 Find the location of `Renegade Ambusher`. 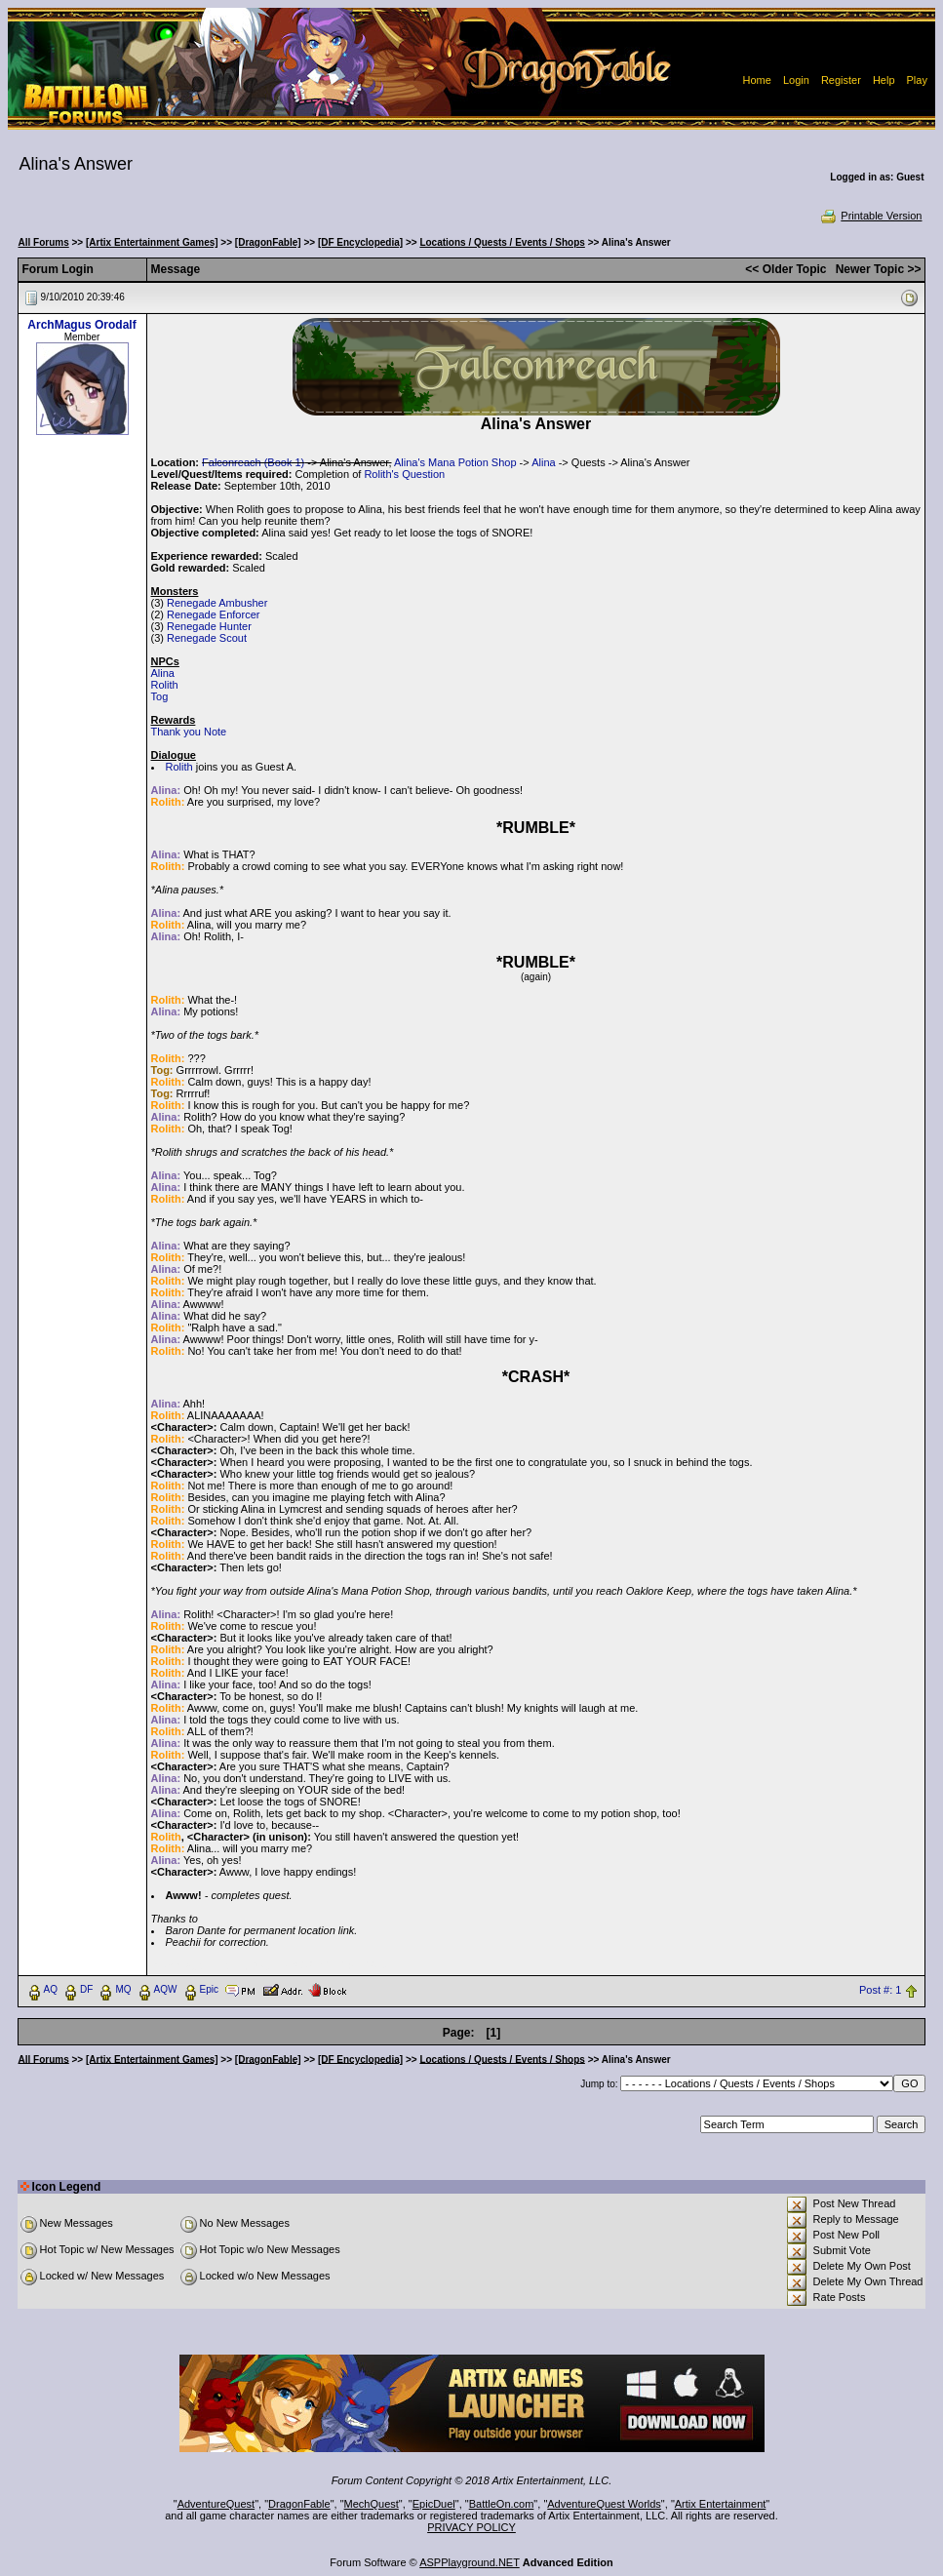

Renegade Ambusher is located at coordinates (217, 603).